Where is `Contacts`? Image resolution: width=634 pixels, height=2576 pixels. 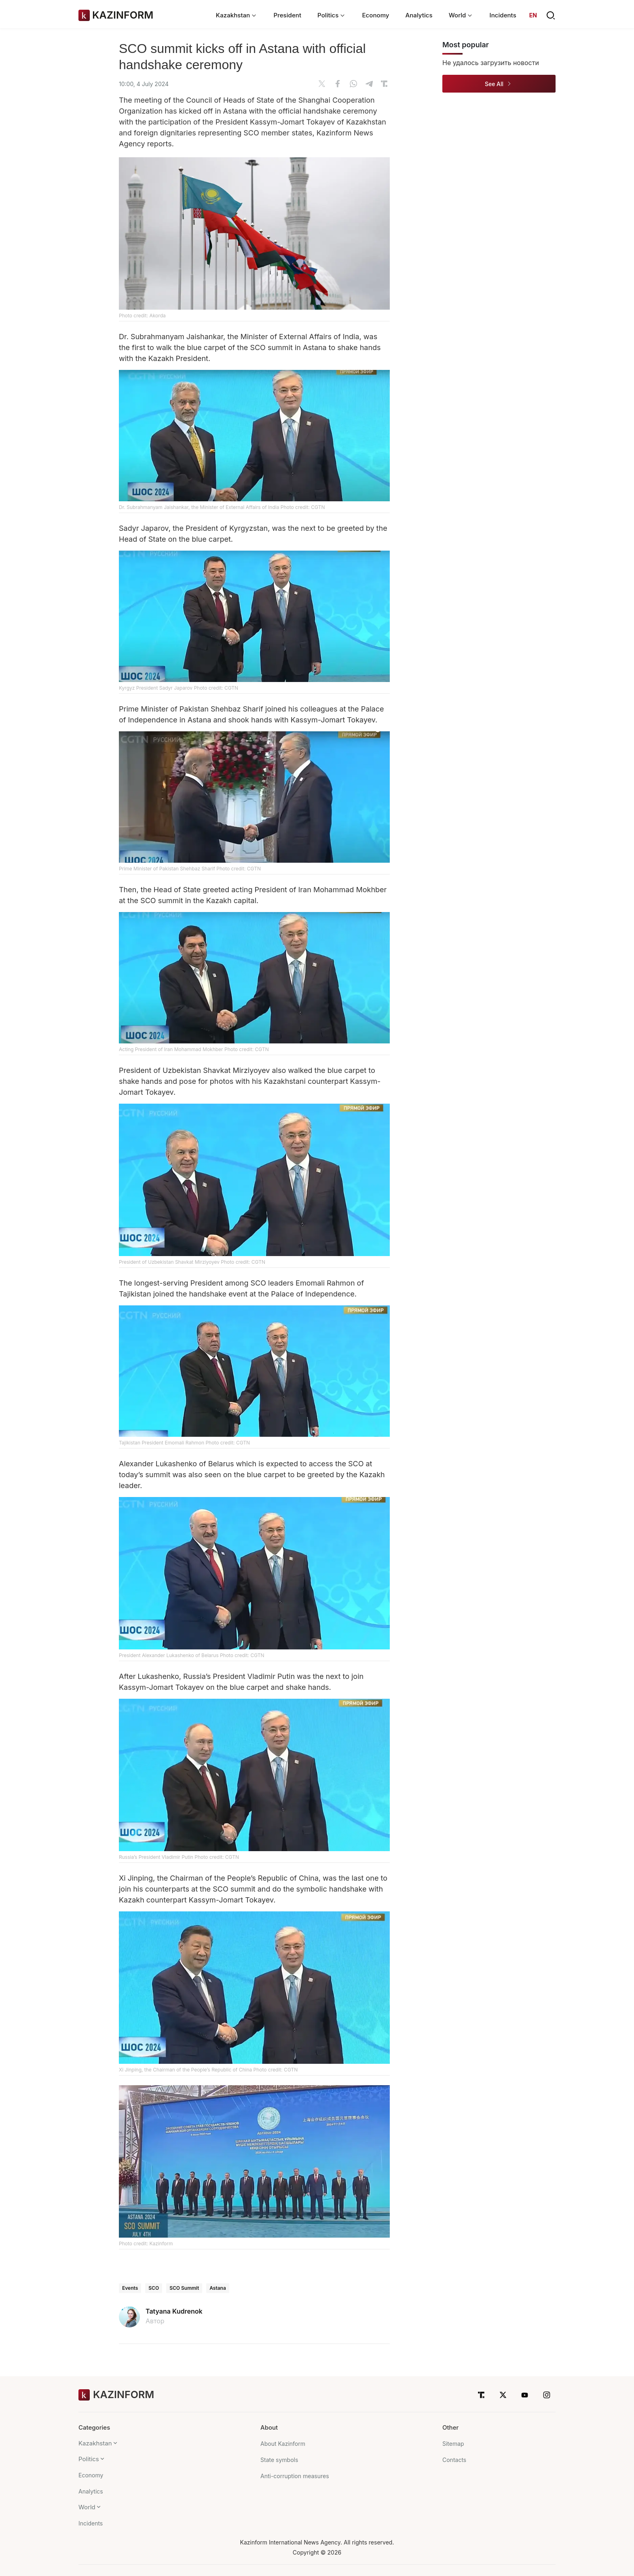
Contacts is located at coordinates (454, 2459).